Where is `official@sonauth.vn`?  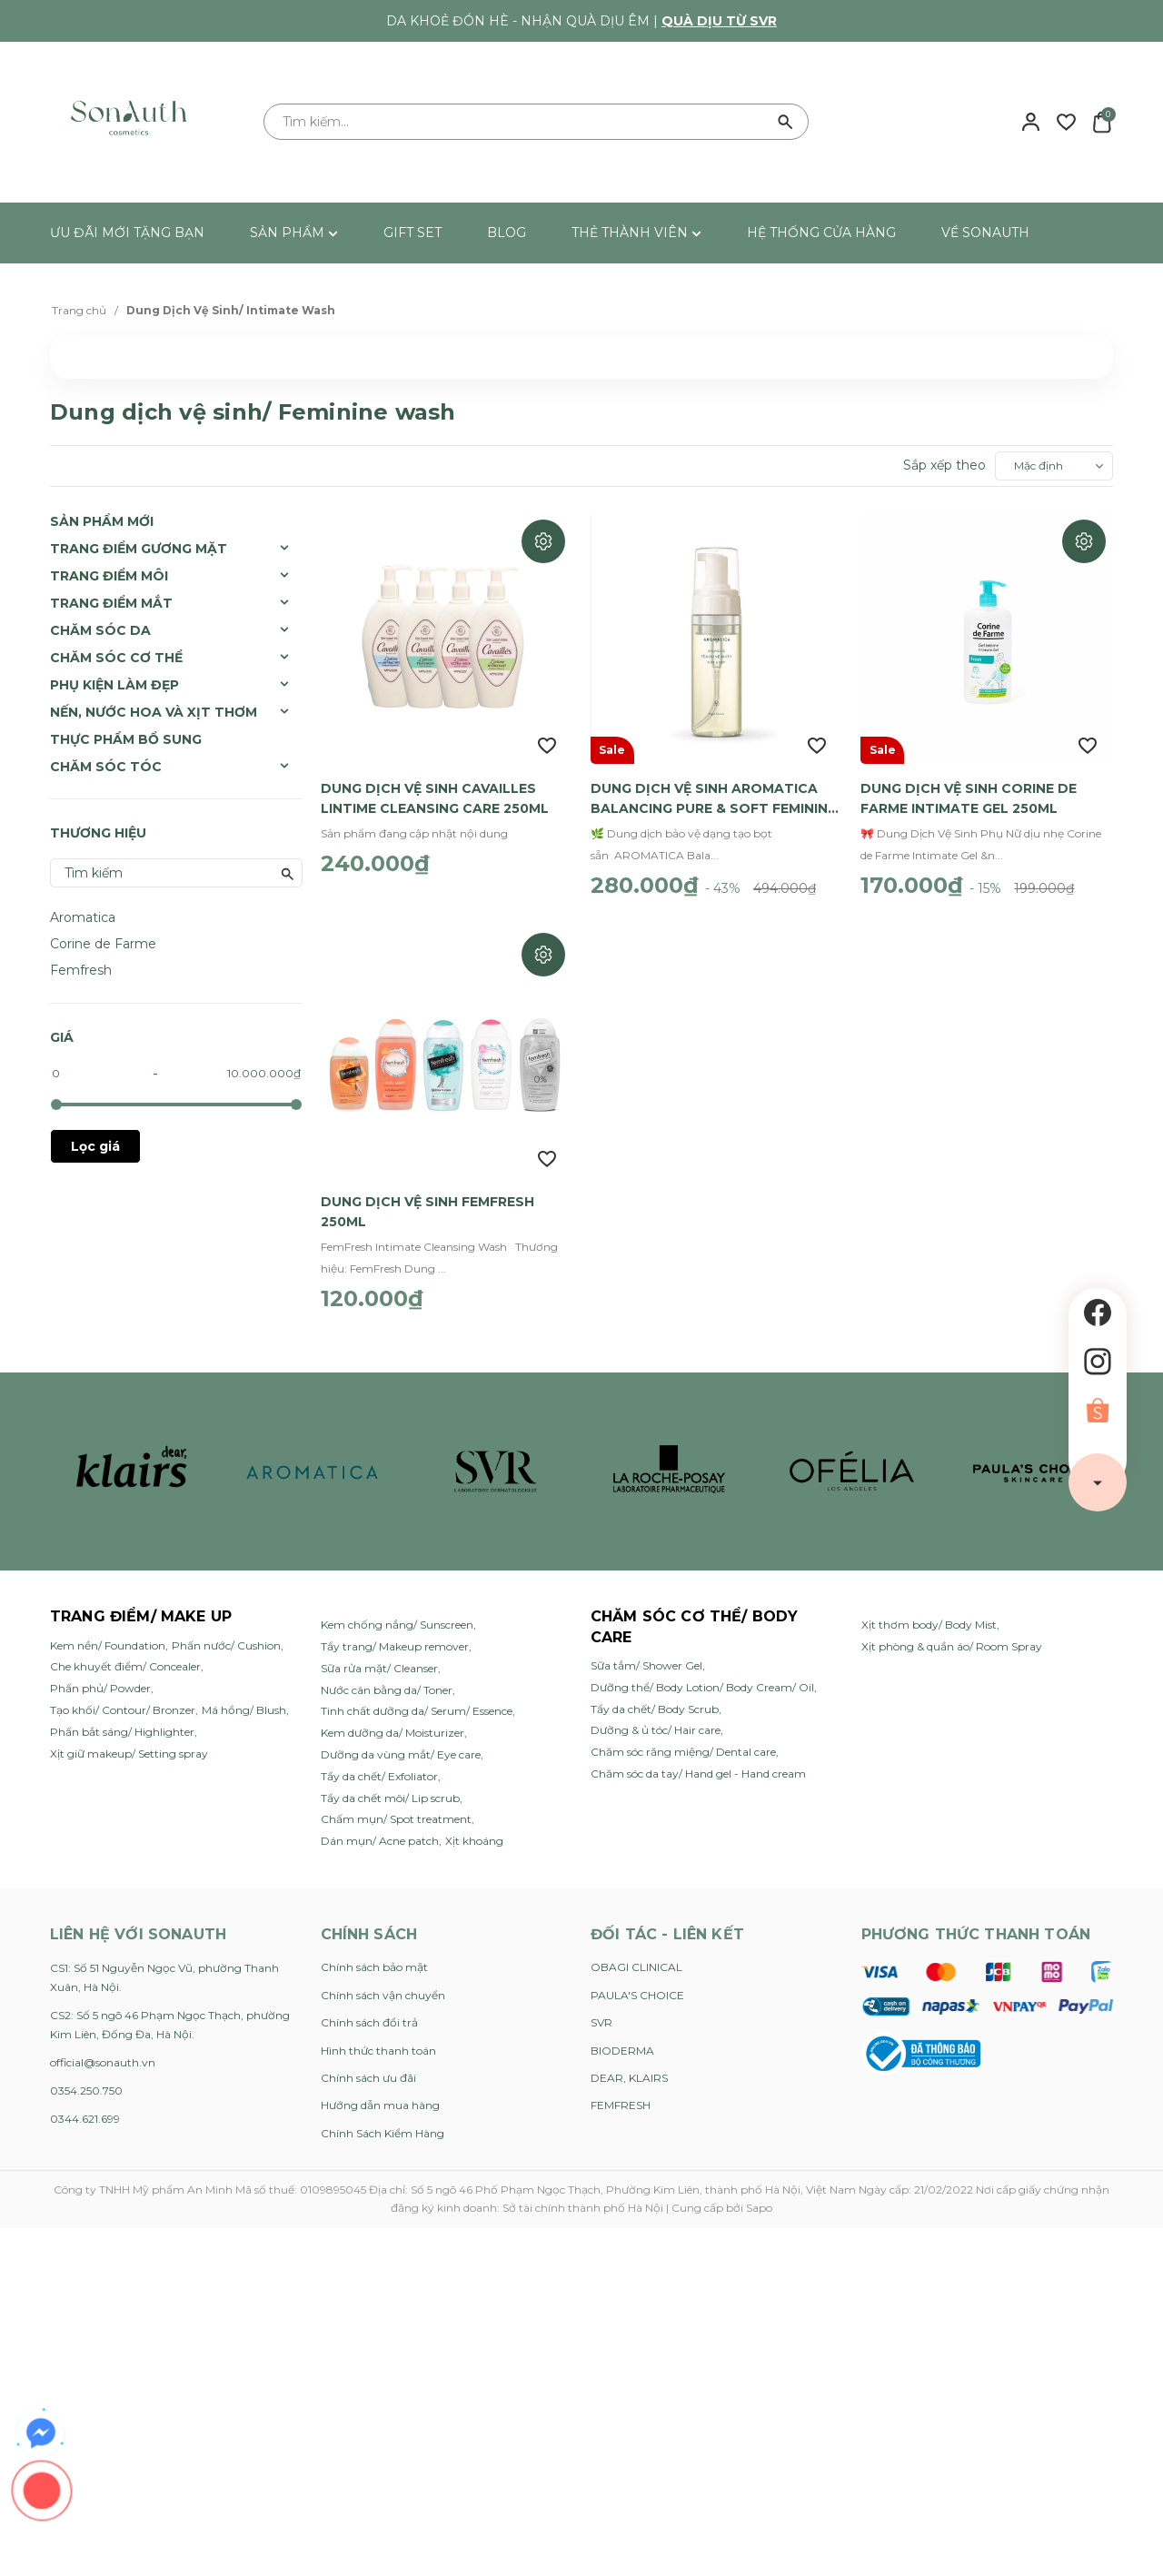
official@sonauth.vn is located at coordinates (102, 2053).